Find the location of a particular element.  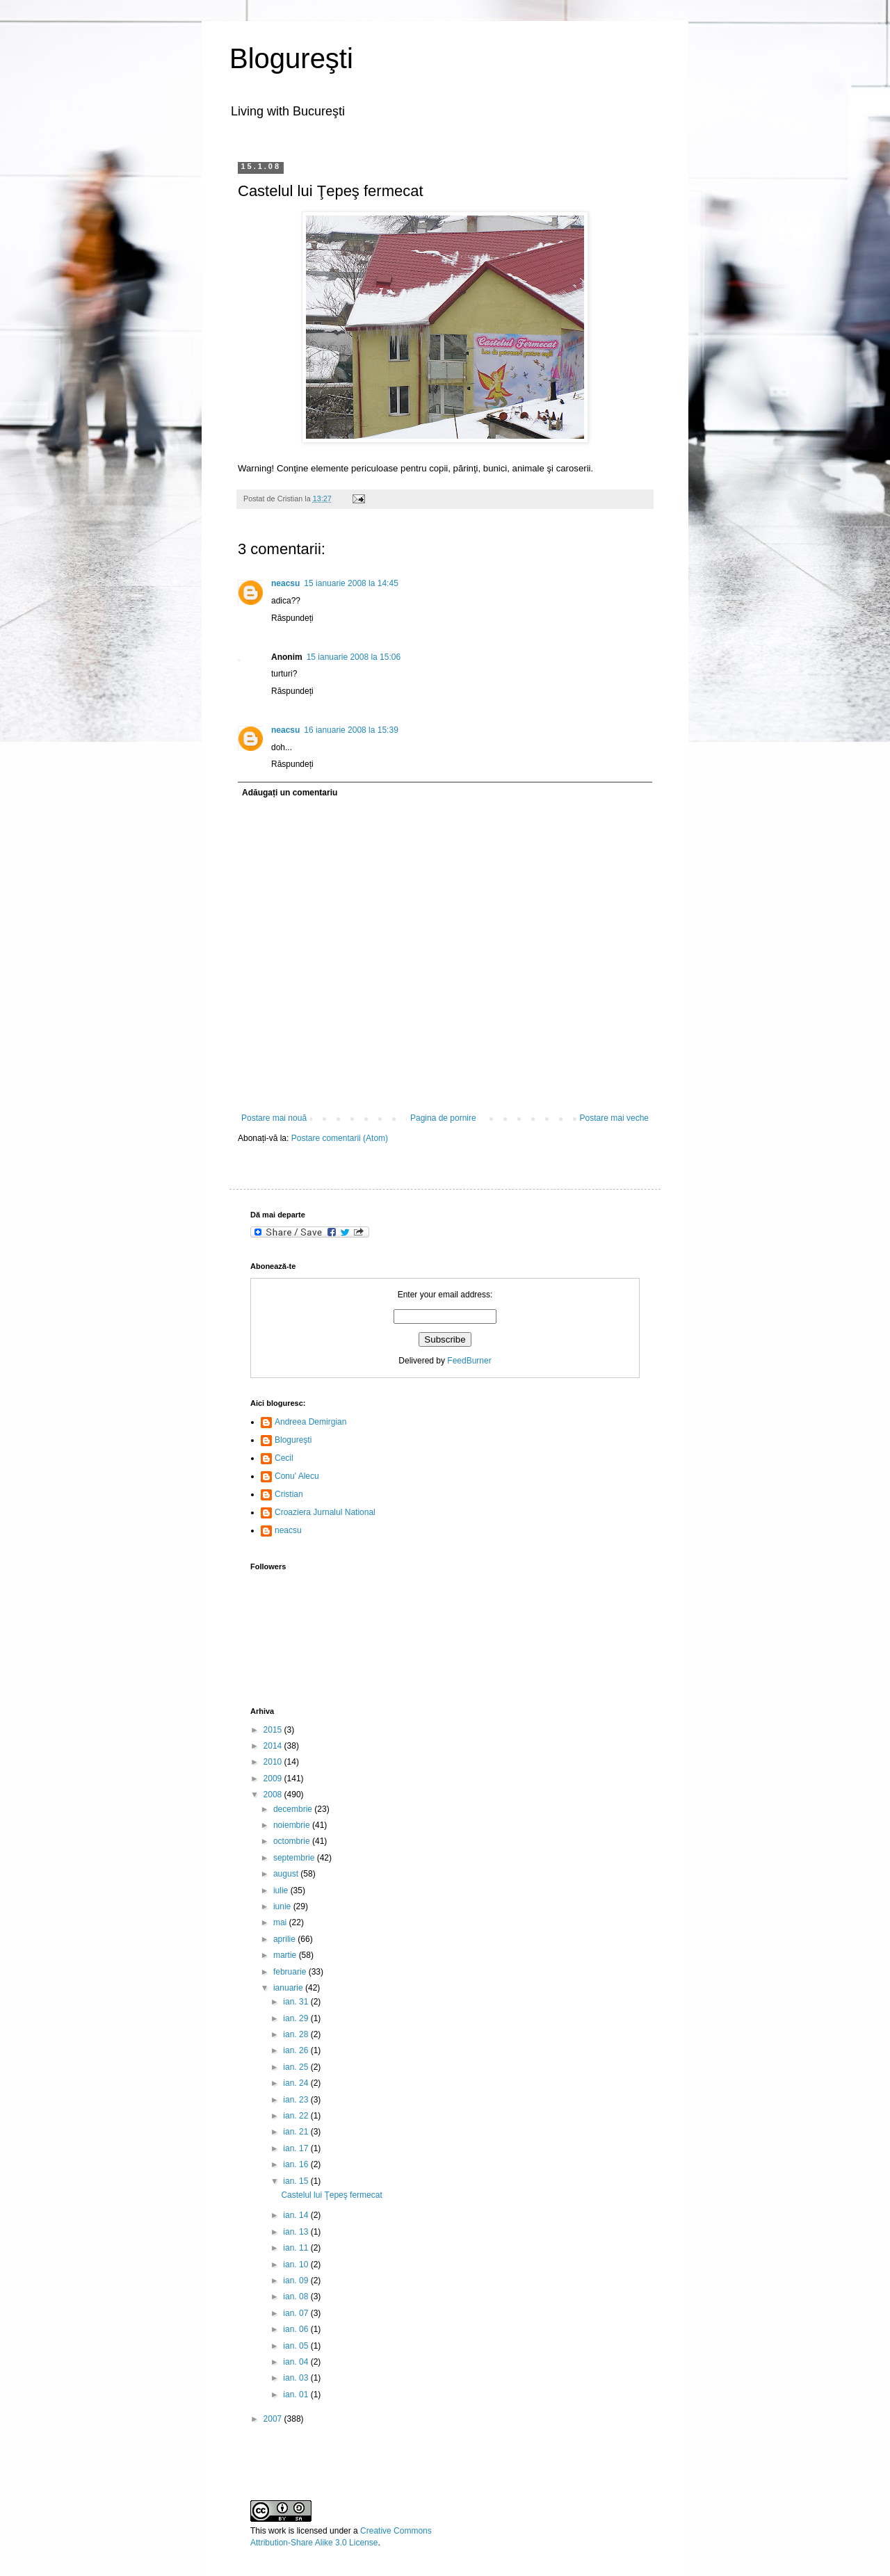

mai is located at coordinates (281, 1922).